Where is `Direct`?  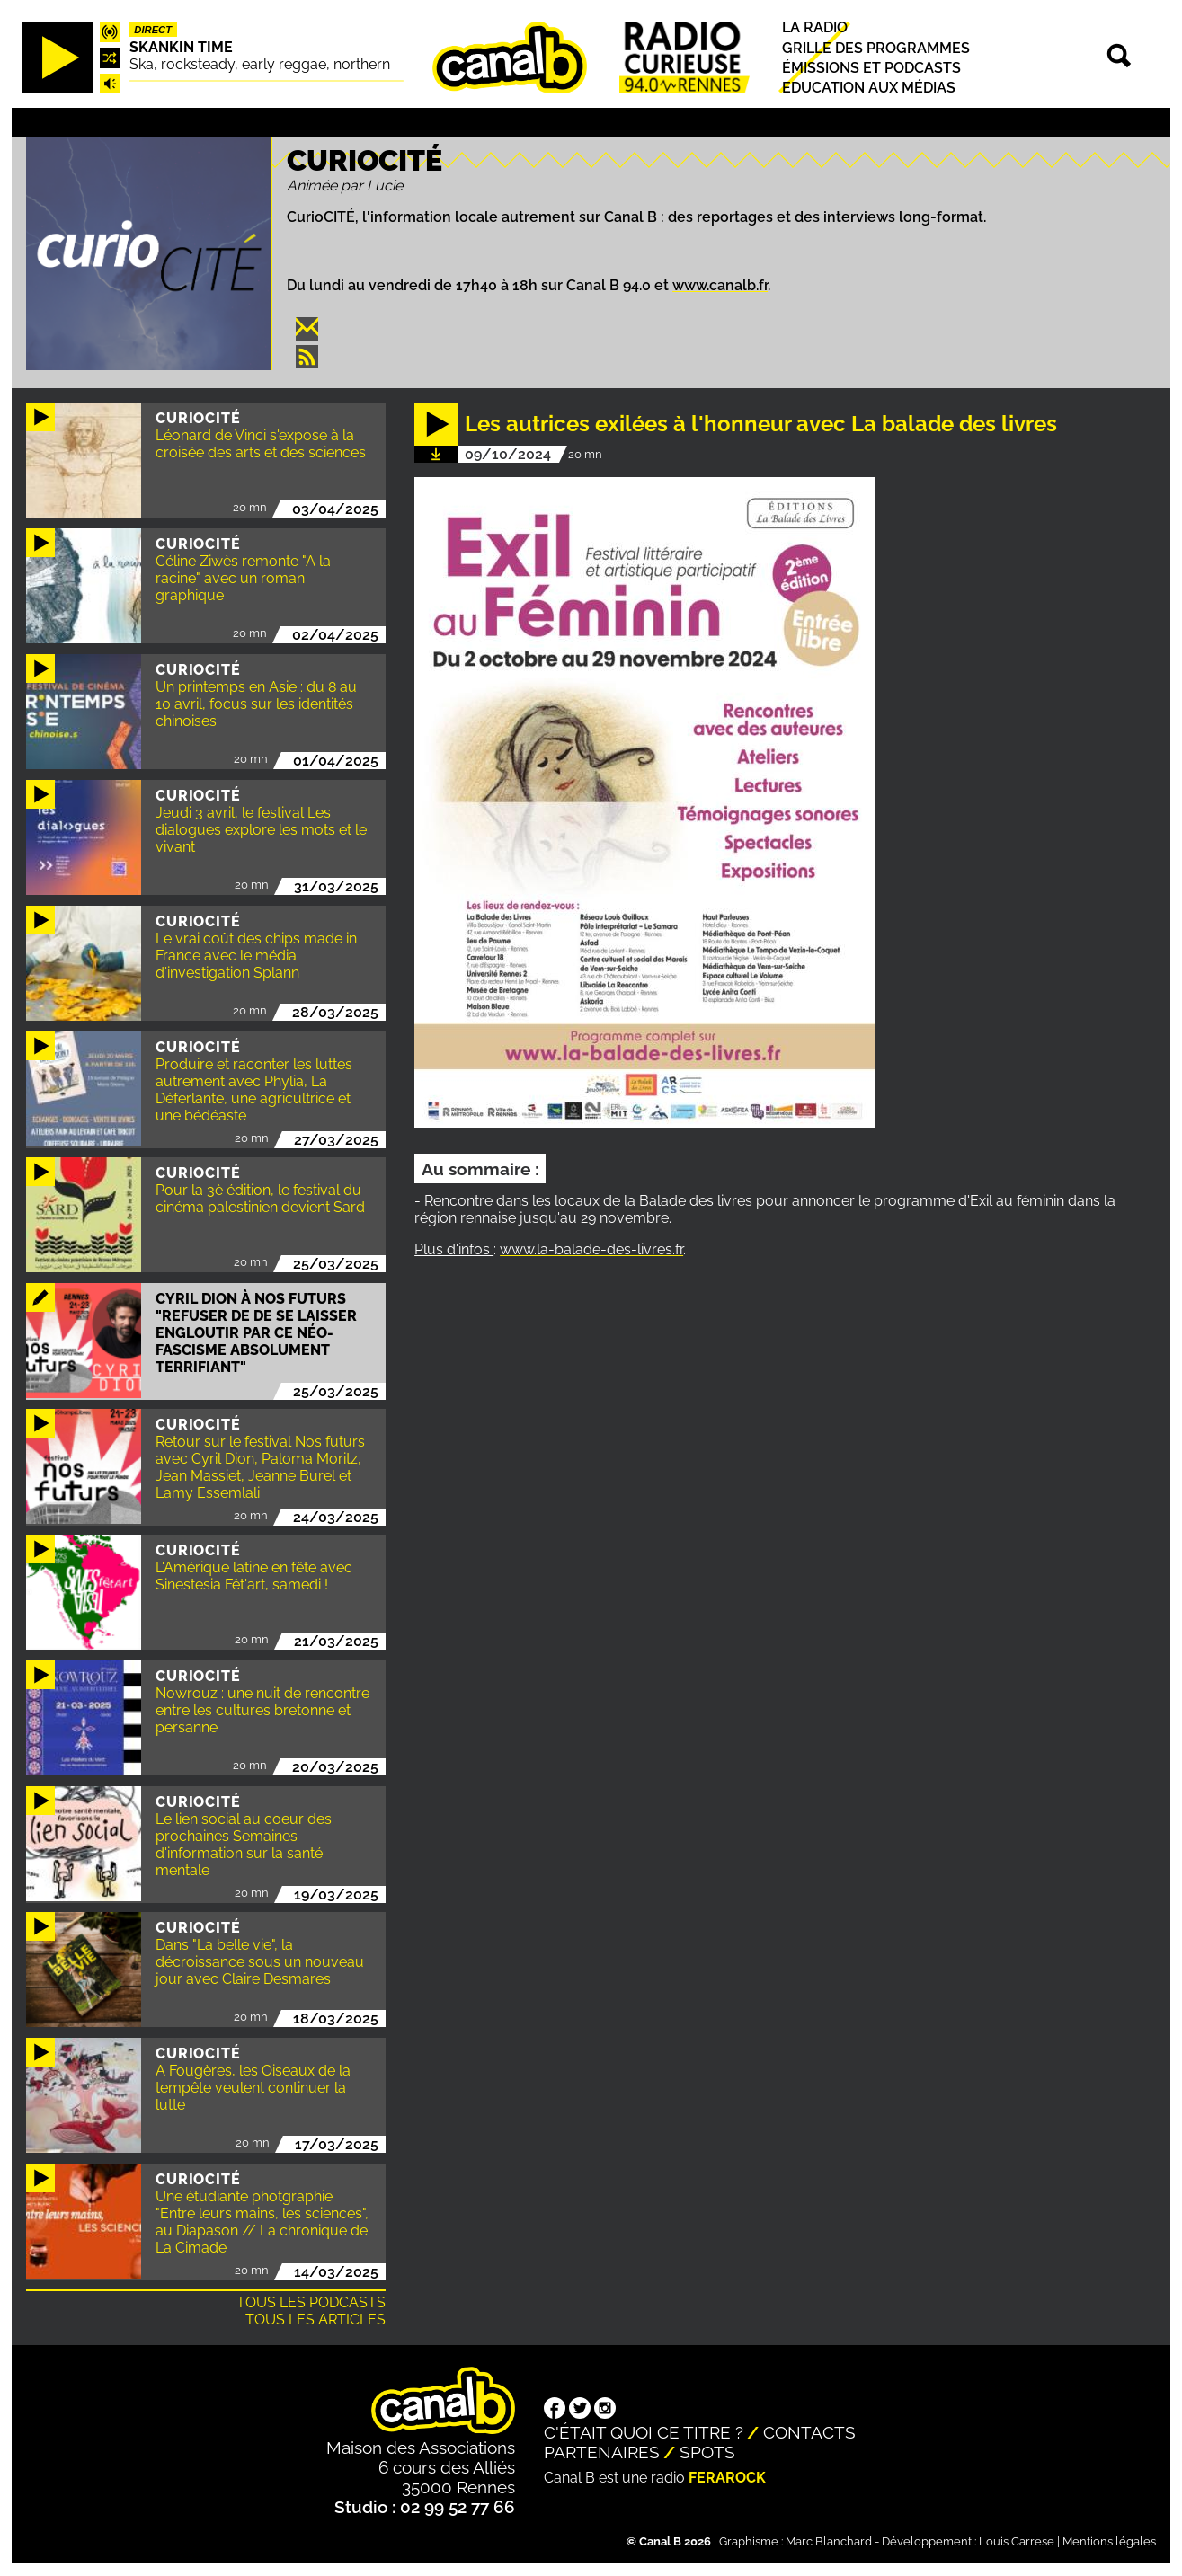
Direct is located at coordinates (153, 29).